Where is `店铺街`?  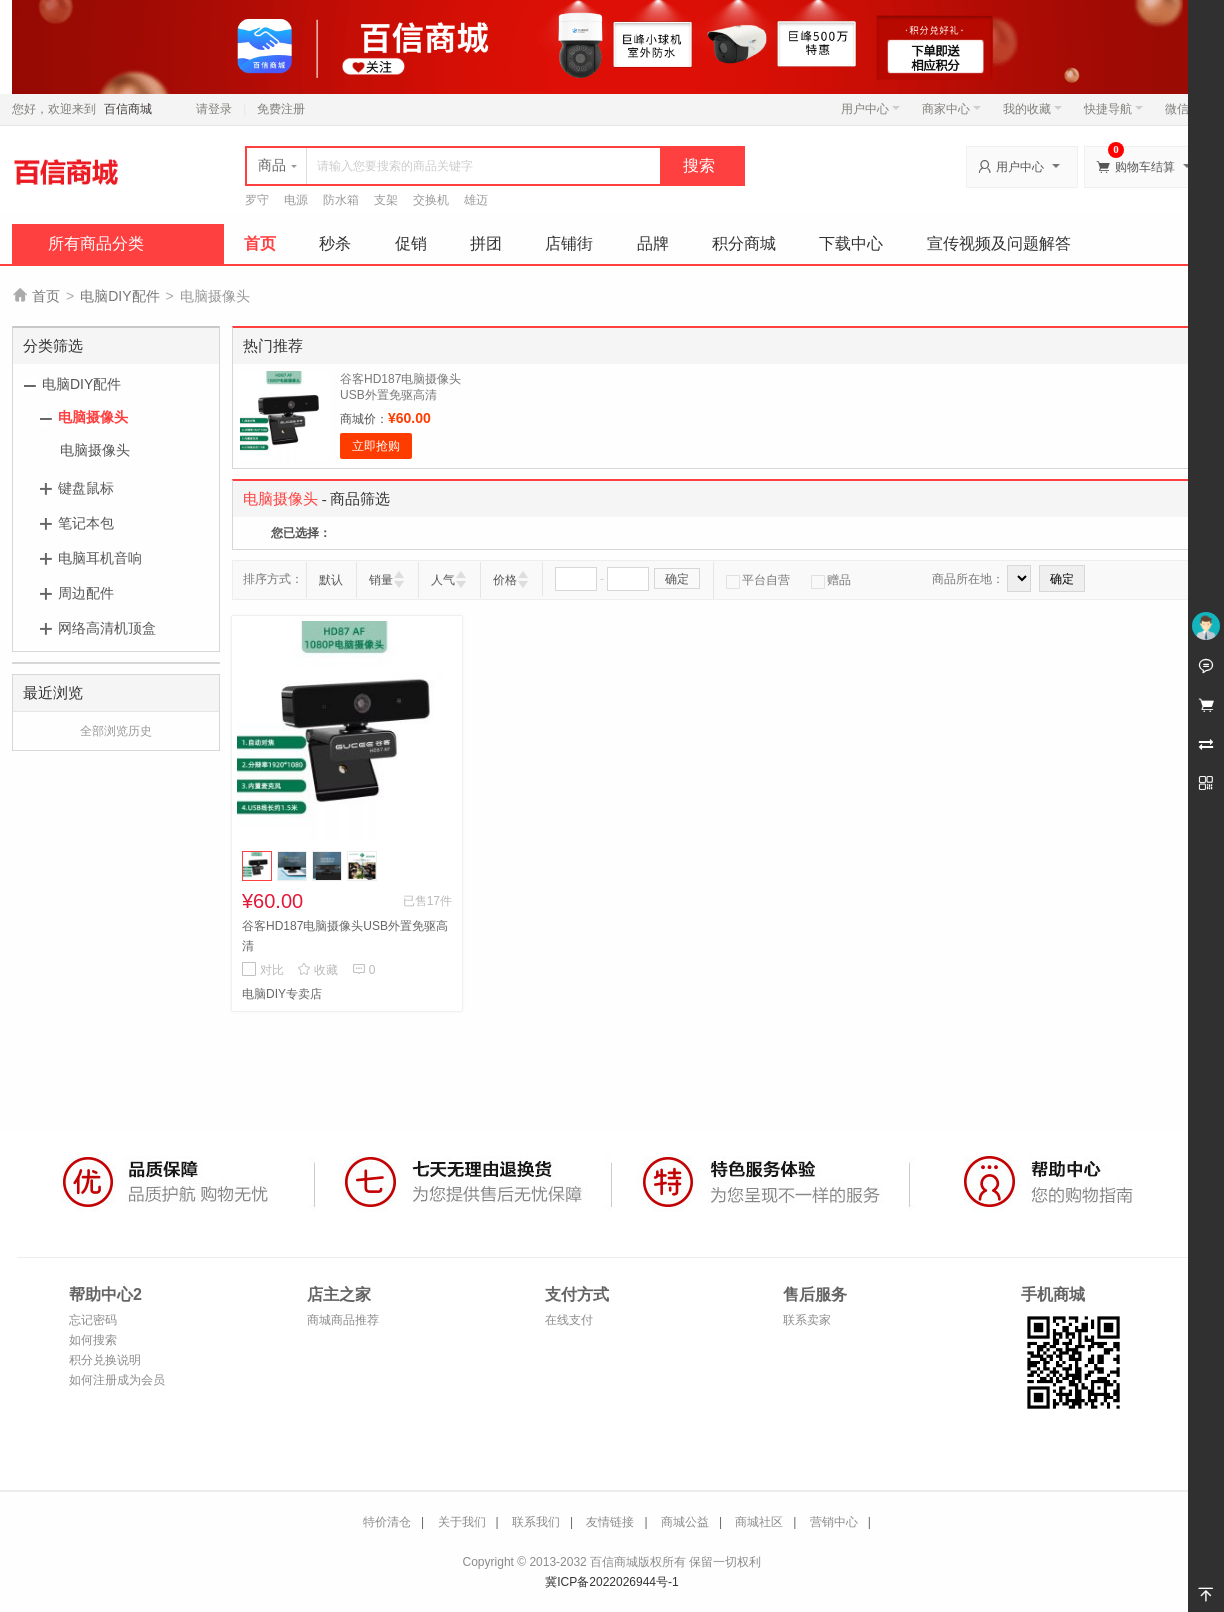
店铺街 is located at coordinates (569, 243).